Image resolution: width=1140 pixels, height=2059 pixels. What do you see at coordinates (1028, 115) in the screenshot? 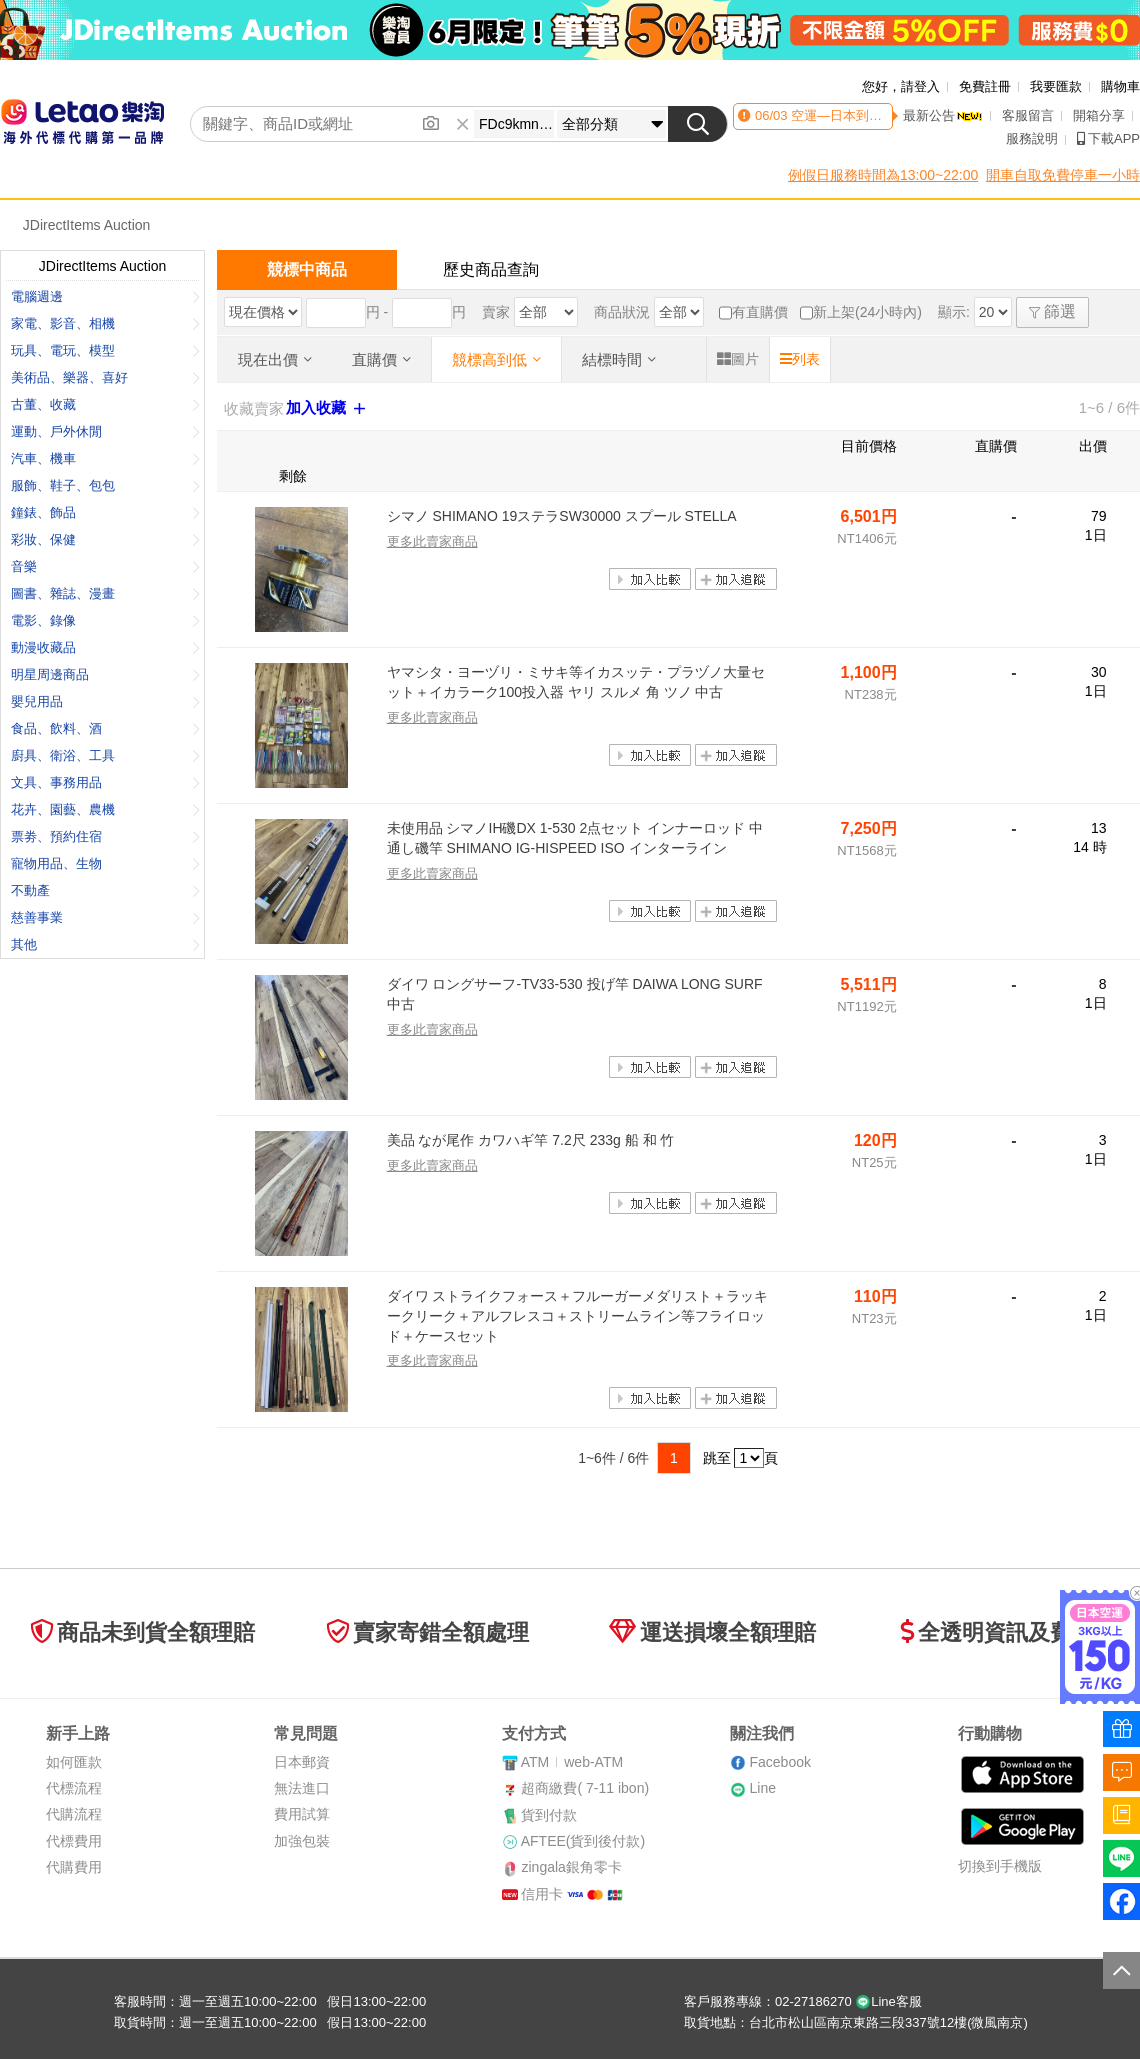
I see `客服留言` at bounding box center [1028, 115].